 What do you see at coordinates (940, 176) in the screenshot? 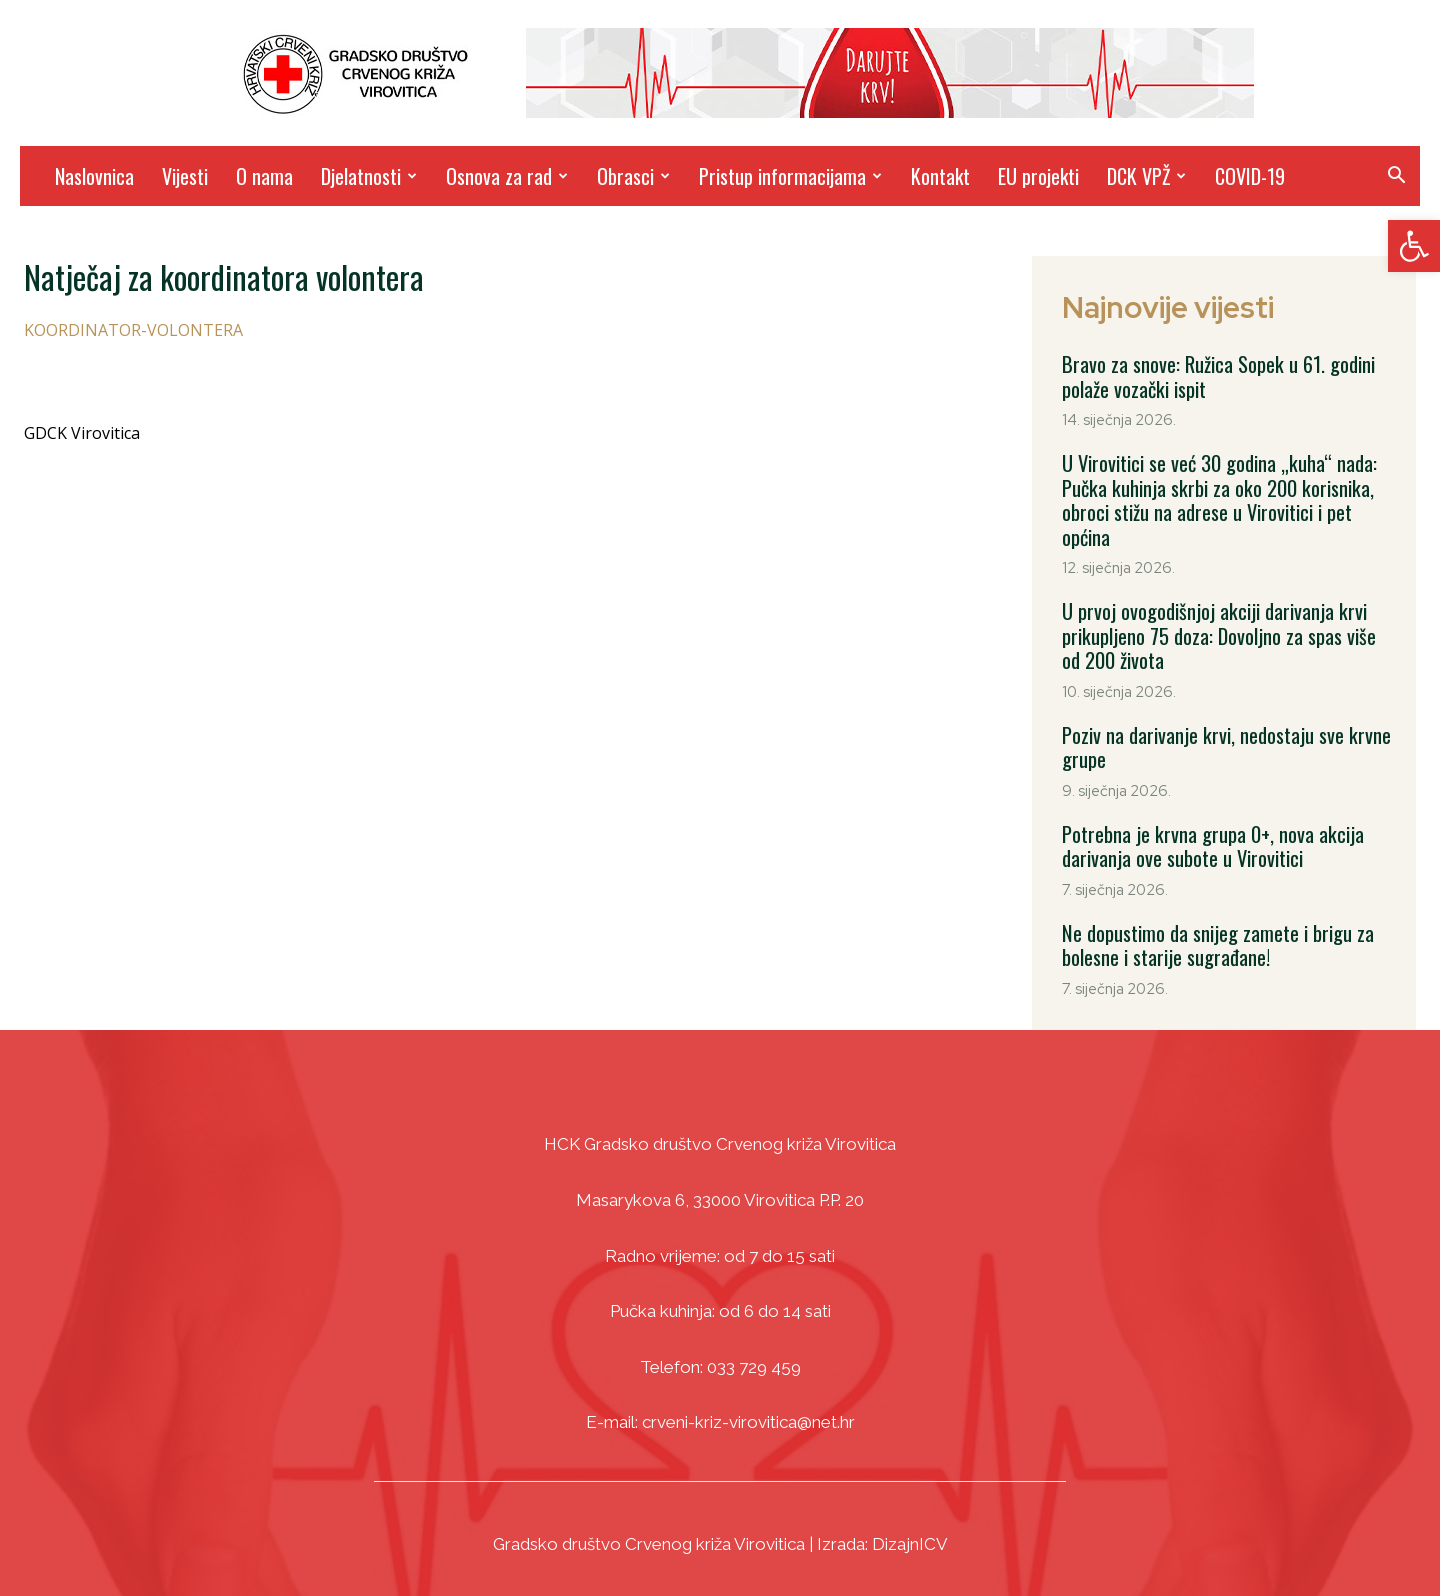
I see `Kontakt [link]` at bounding box center [940, 176].